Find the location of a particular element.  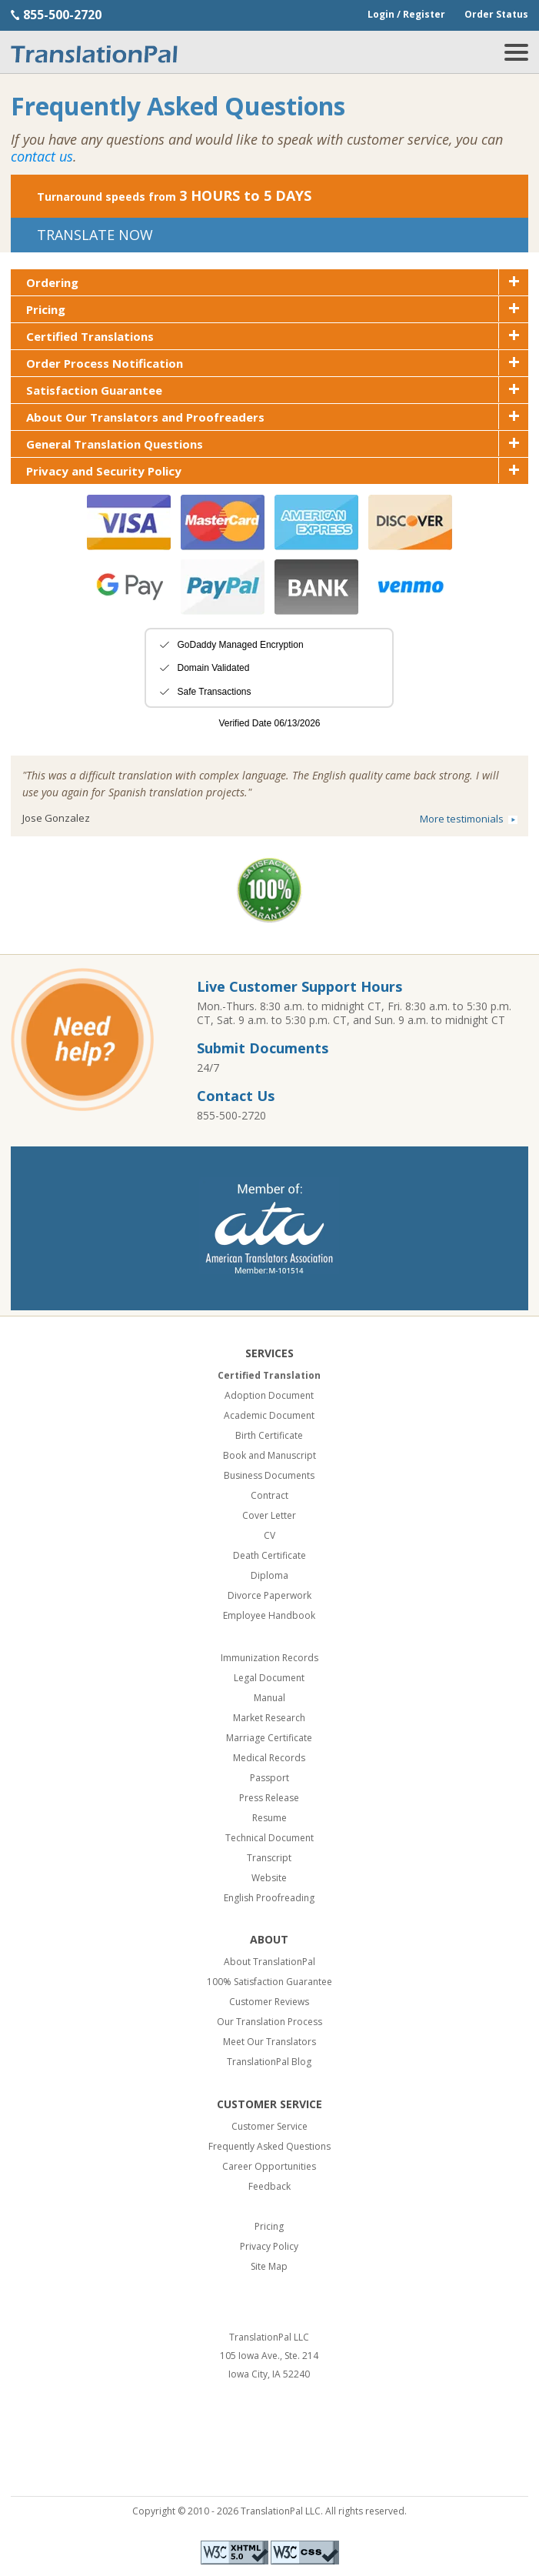

Order Status is located at coordinates (496, 14).